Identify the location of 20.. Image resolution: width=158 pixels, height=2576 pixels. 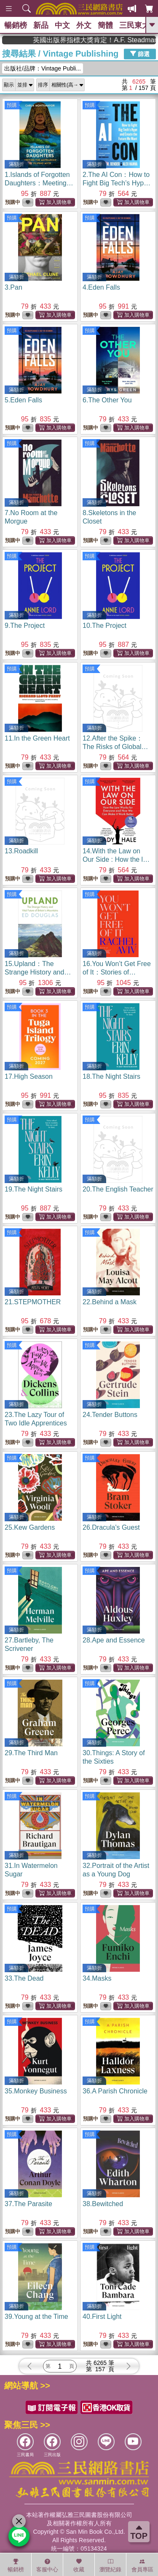
(118, 1189).